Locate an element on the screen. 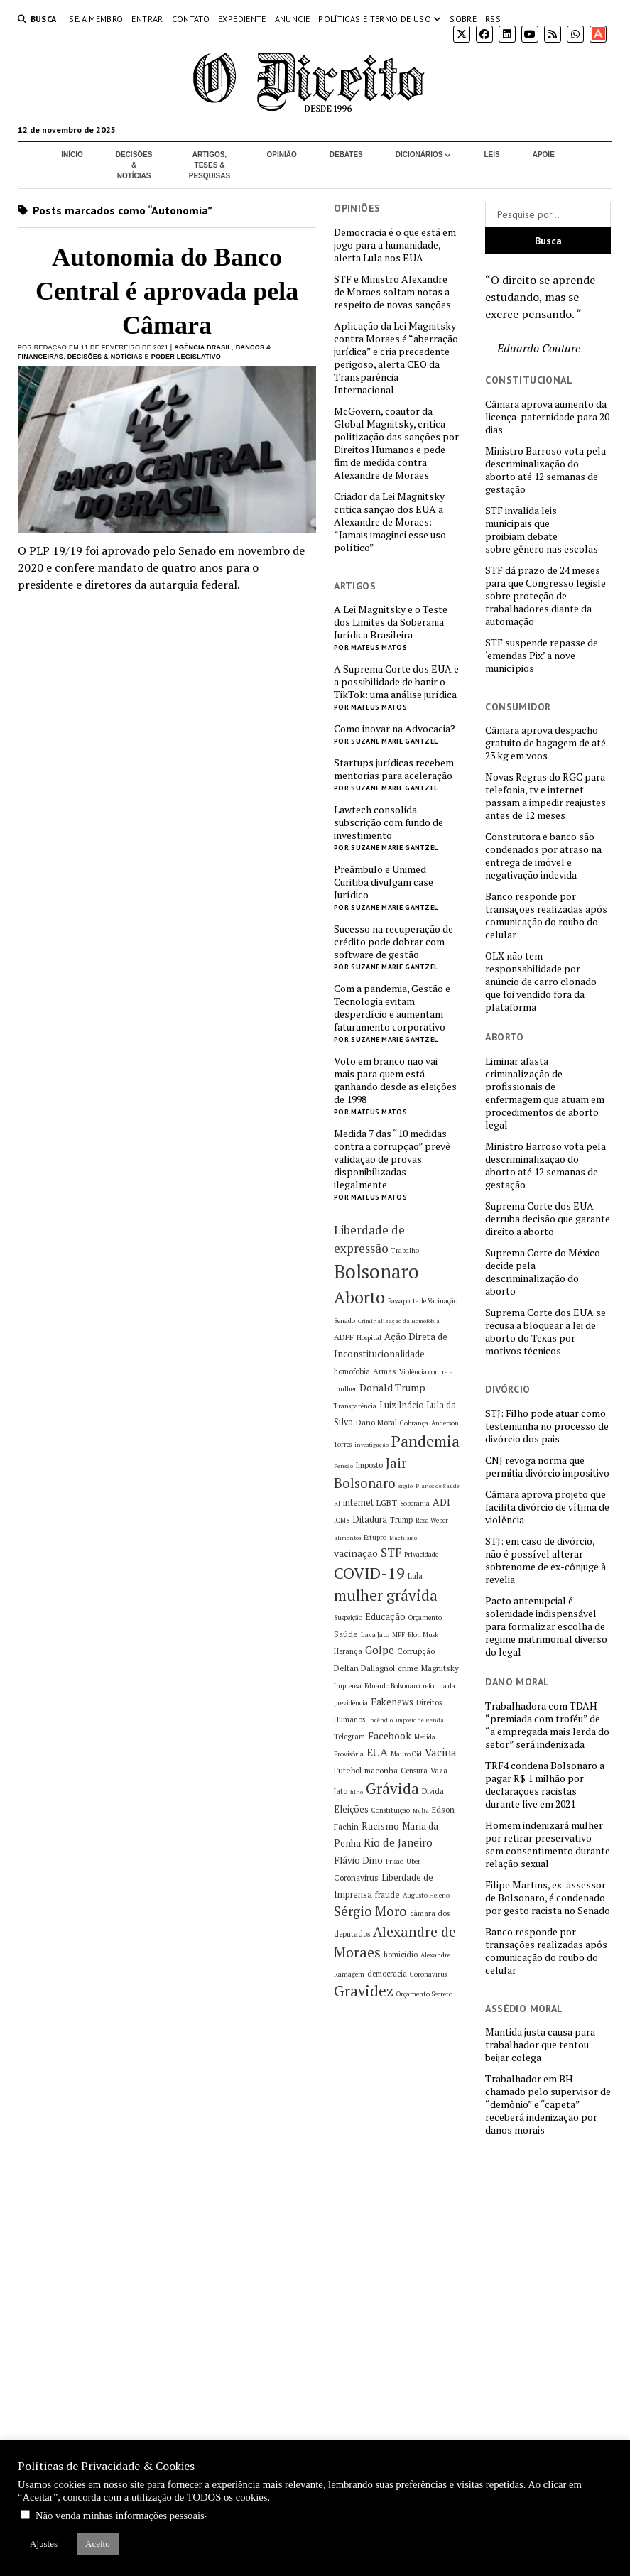 The height and width of the screenshot is (2576, 630). Voto em branco não vai mais para quem está ganhando desde as eleições de 1998 is located at coordinates (395, 1080).